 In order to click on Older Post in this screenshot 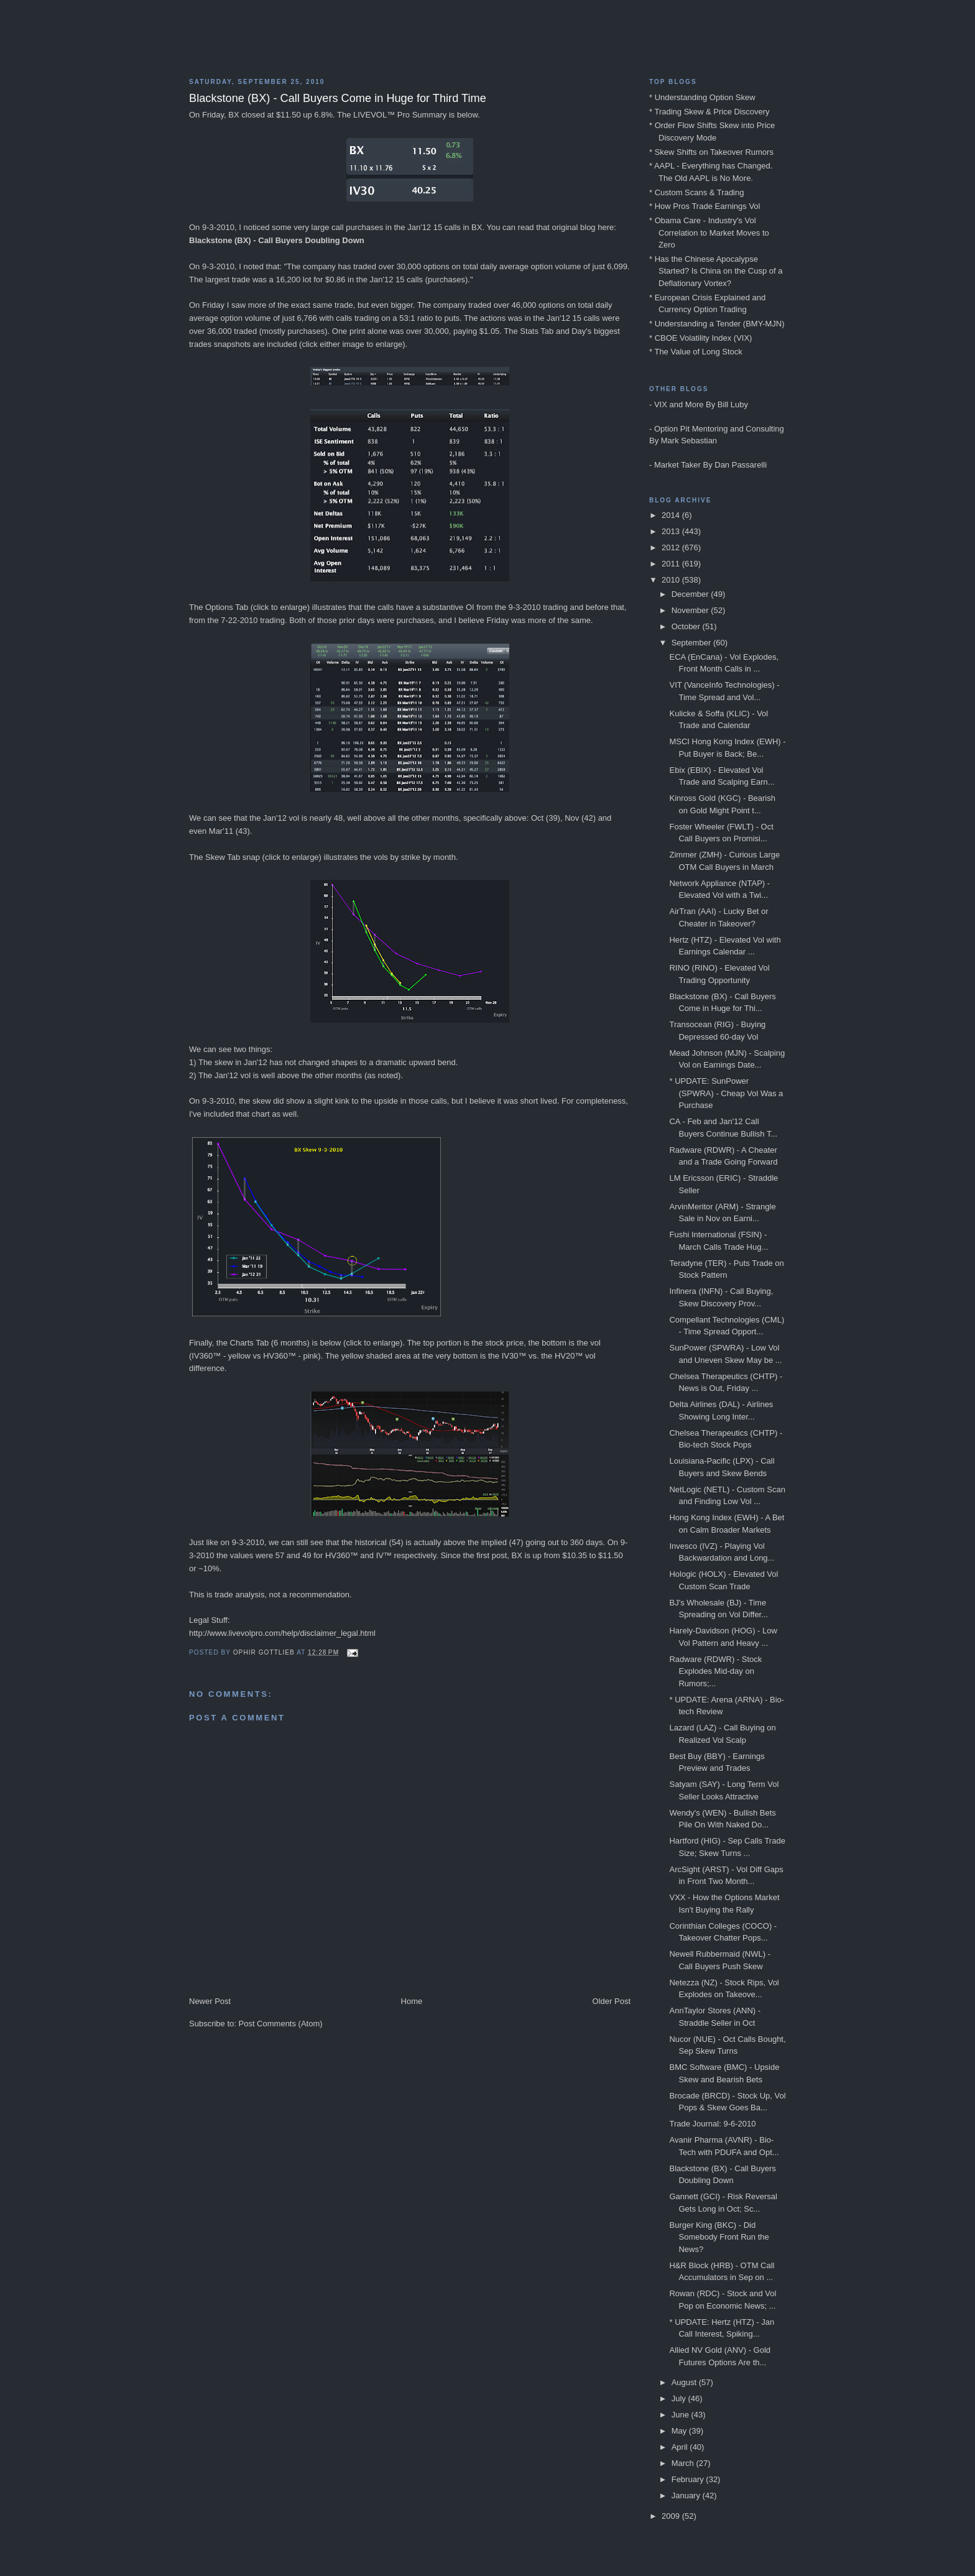, I will do `click(612, 2001)`.